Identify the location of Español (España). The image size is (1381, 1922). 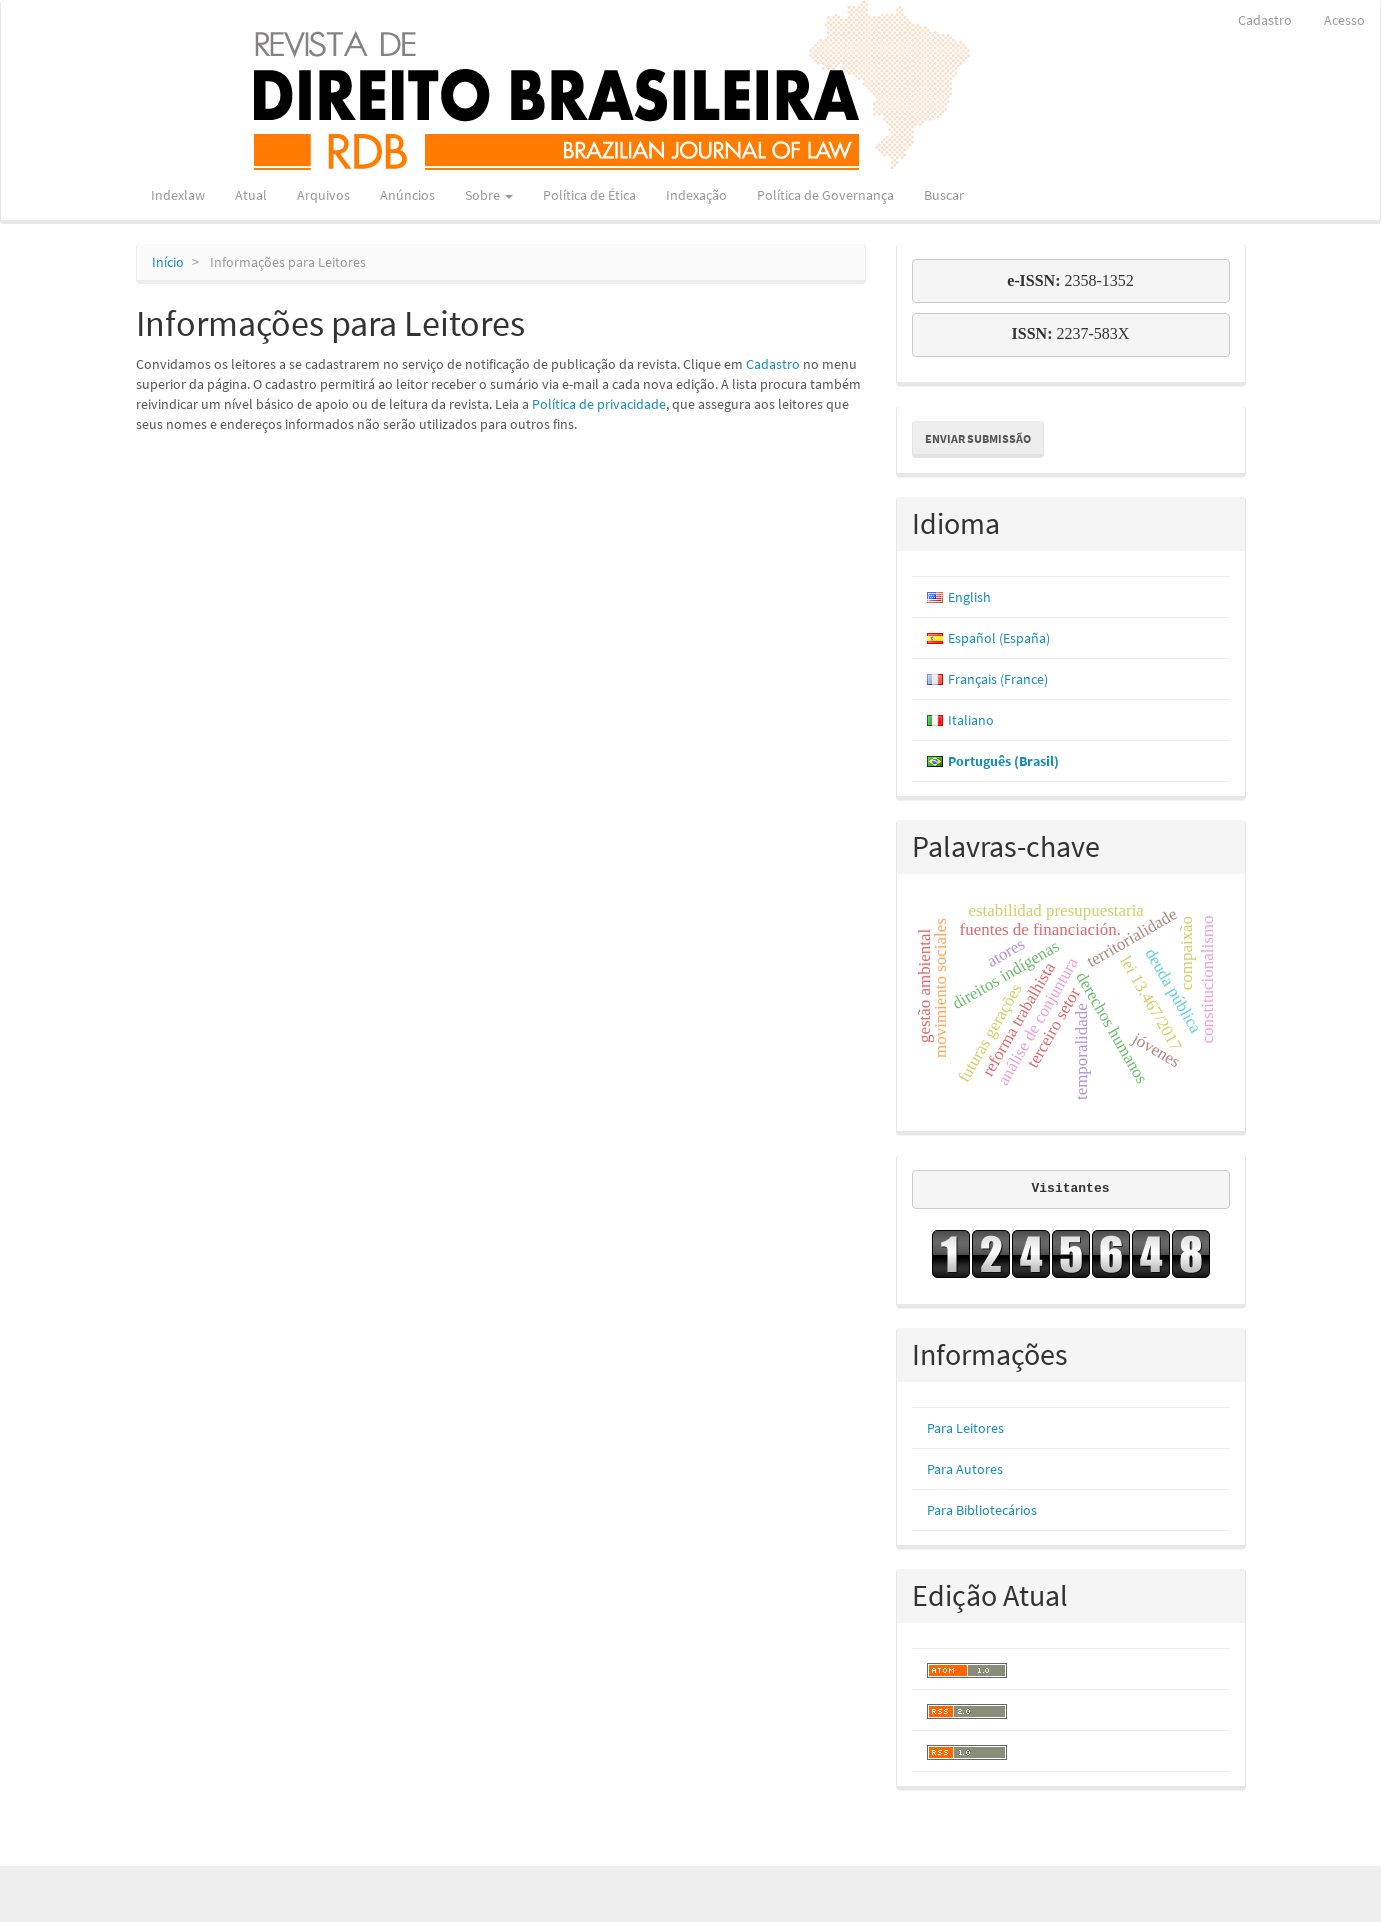
(999, 638).